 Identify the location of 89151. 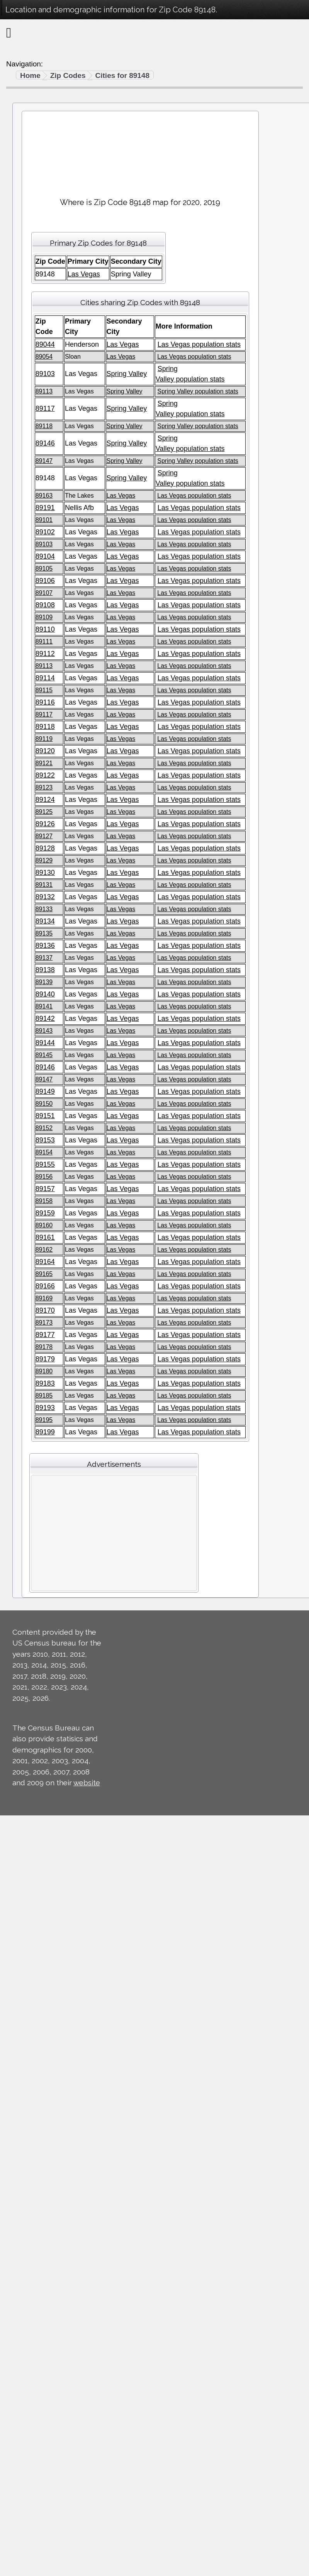
(45, 1116).